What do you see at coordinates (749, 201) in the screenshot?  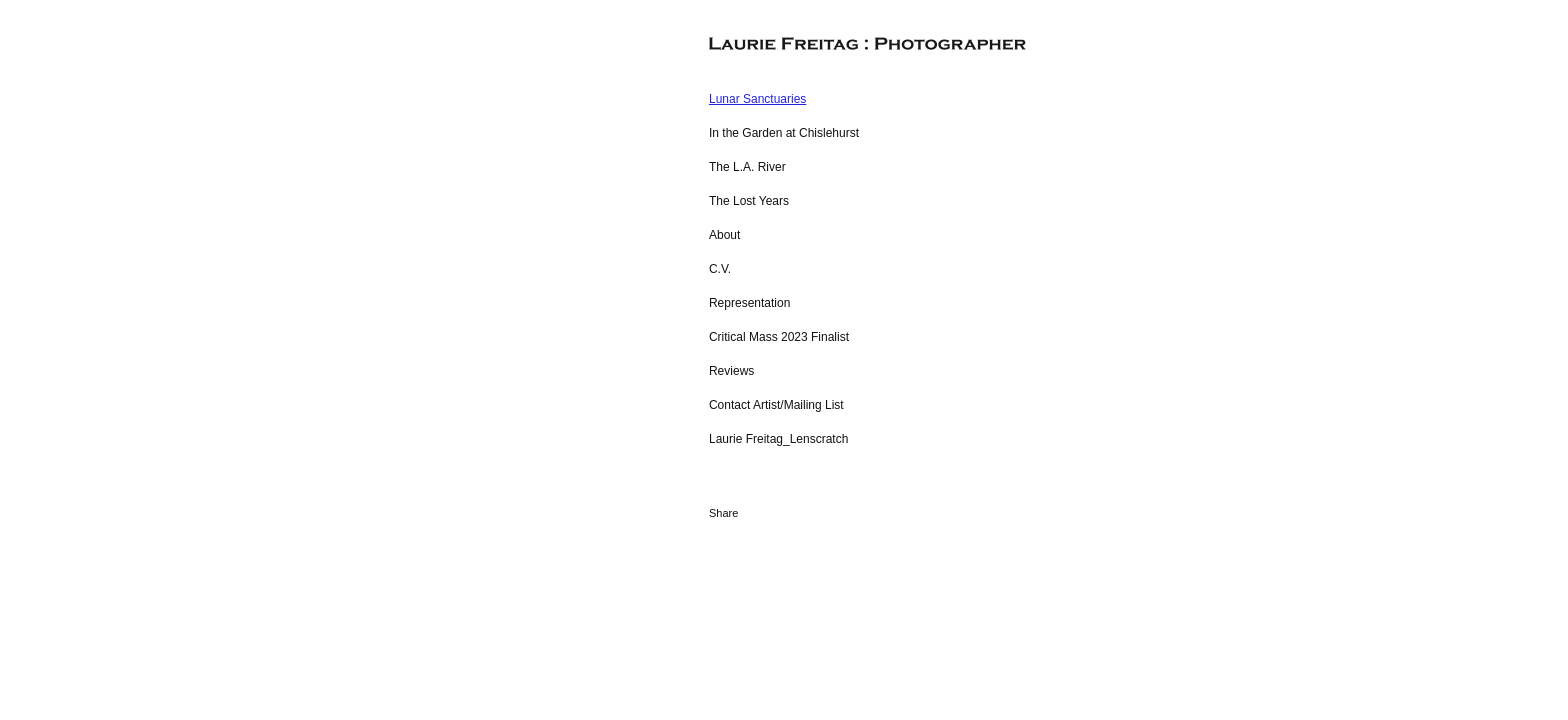 I see `The Lost Years` at bounding box center [749, 201].